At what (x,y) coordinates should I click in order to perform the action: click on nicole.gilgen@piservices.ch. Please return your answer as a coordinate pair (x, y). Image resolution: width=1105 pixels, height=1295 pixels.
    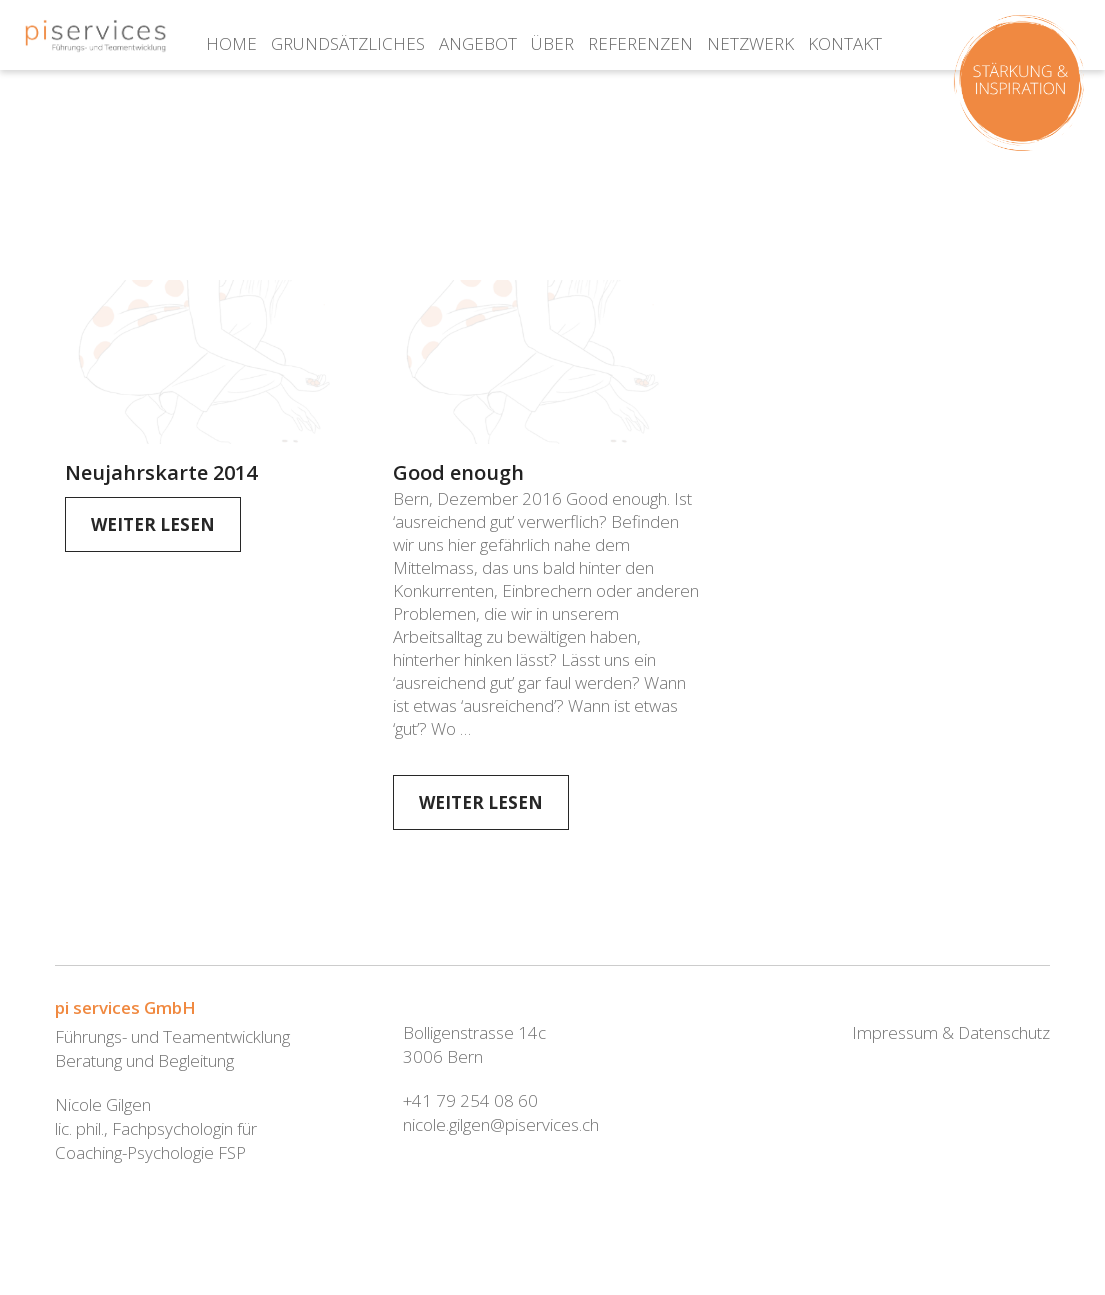
    Looking at the image, I should click on (501, 1124).